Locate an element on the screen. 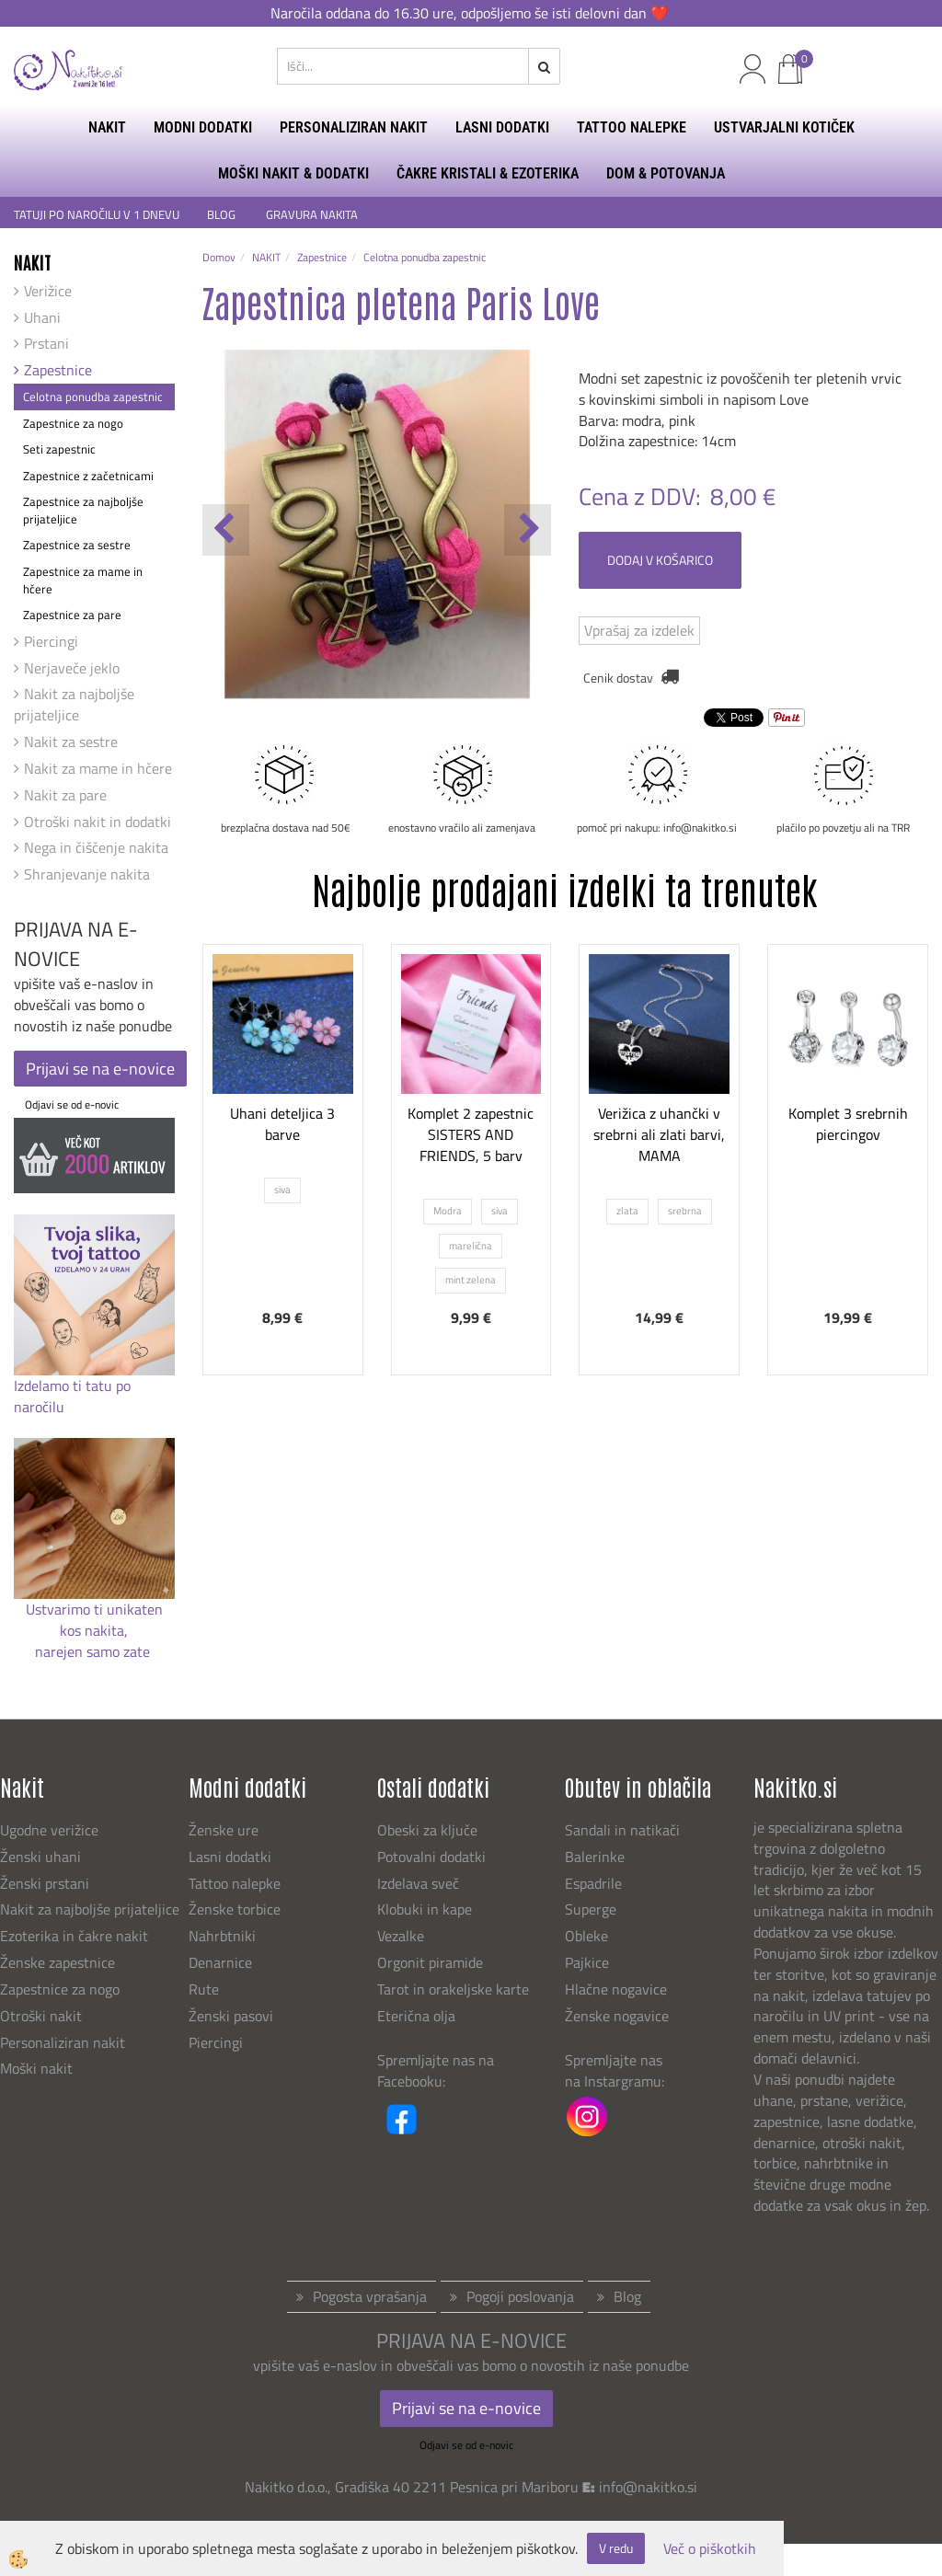 The height and width of the screenshot is (2576, 942). Komplet 3 srebrnih piercingov is located at coordinates (848, 1123).